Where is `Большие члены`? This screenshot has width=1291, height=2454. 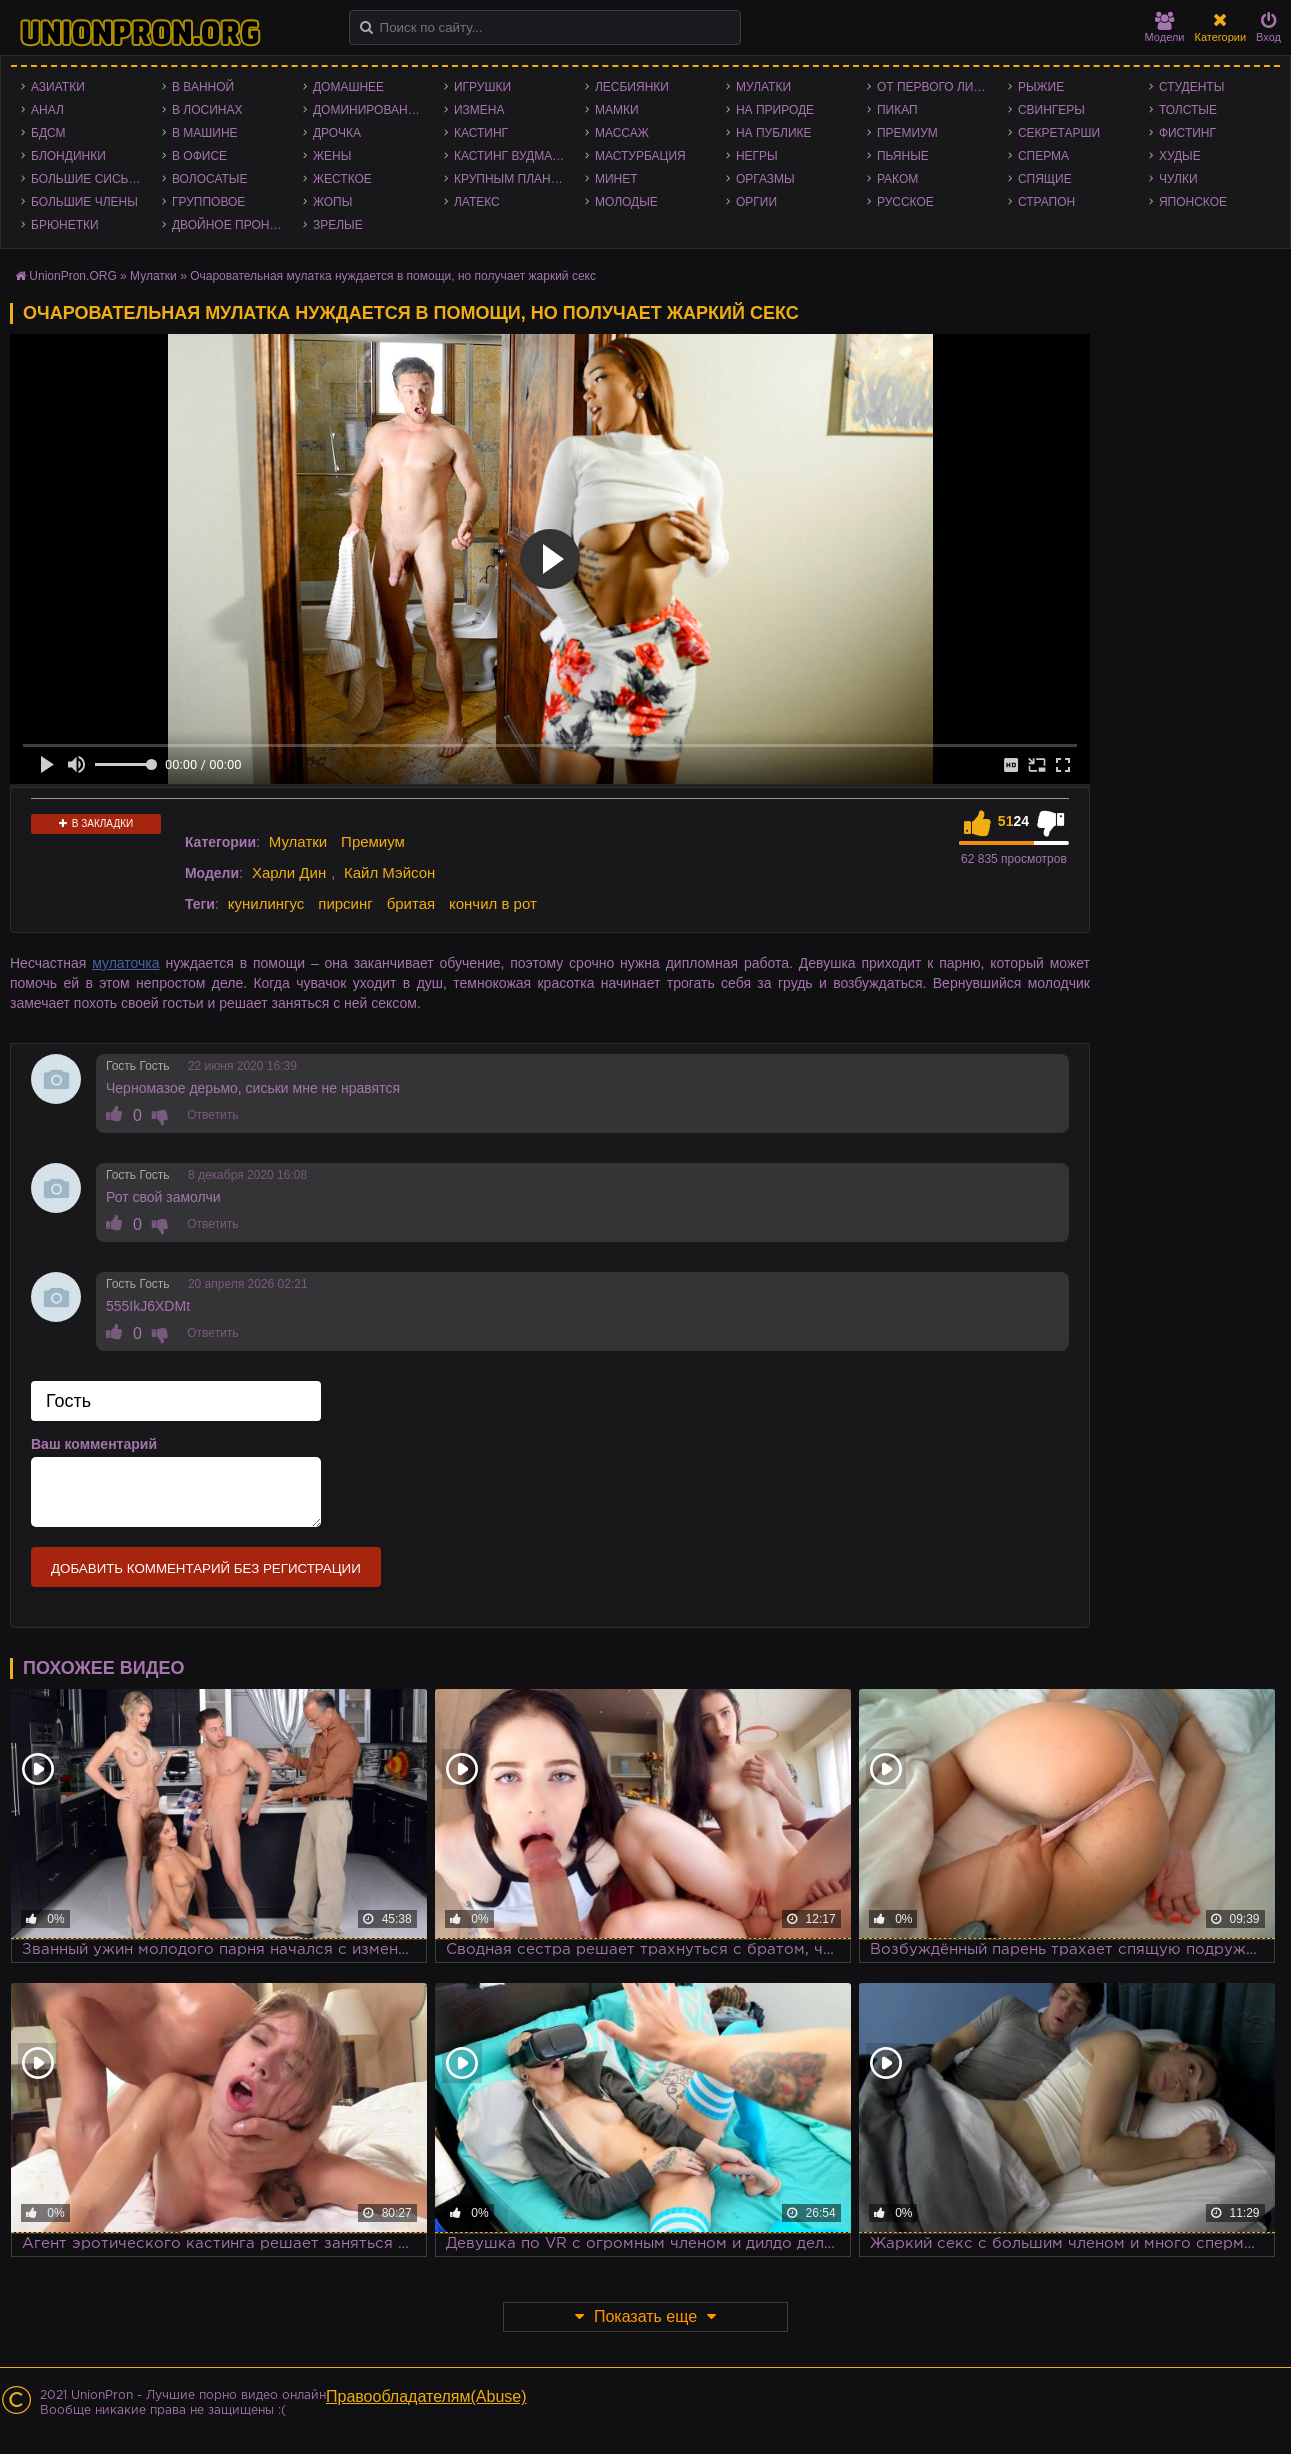 Большие члены is located at coordinates (84, 202).